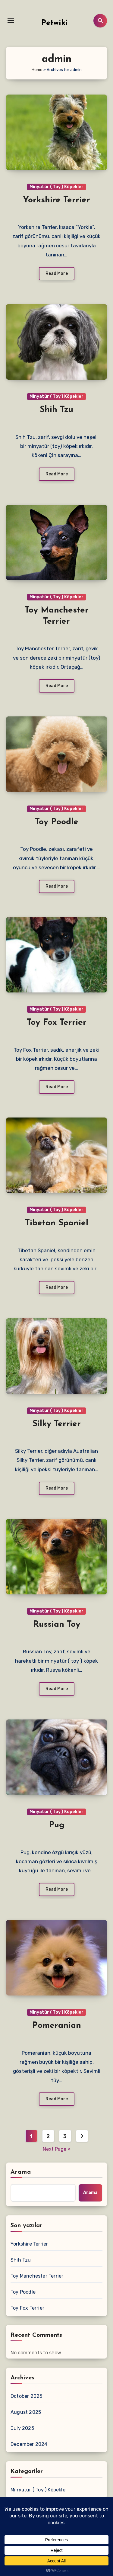 This screenshot has height=2576, width=113. What do you see at coordinates (37, 69) in the screenshot?
I see `Home` at bounding box center [37, 69].